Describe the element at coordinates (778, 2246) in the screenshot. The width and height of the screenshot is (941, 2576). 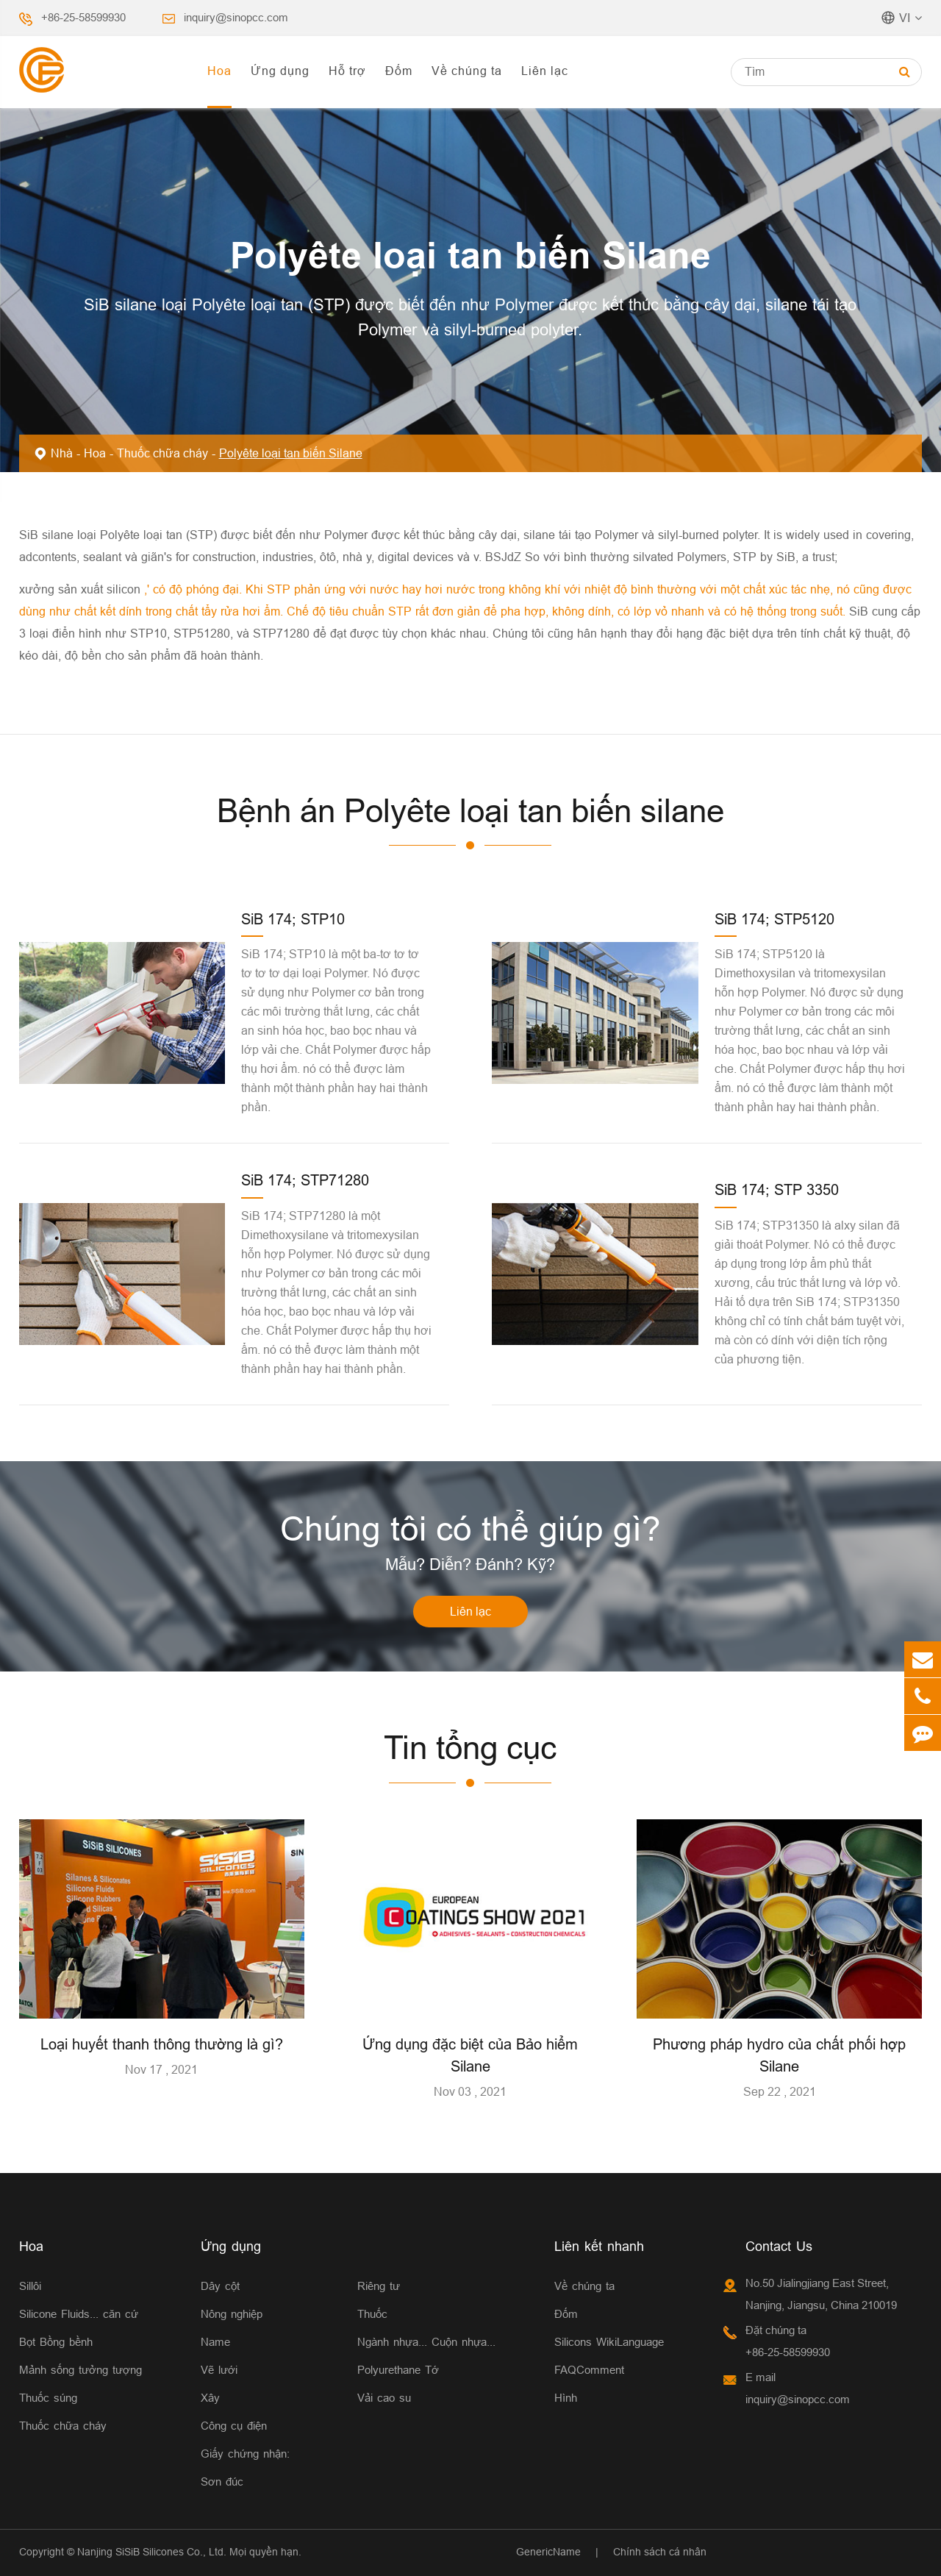
I see `Contact Us` at that location.